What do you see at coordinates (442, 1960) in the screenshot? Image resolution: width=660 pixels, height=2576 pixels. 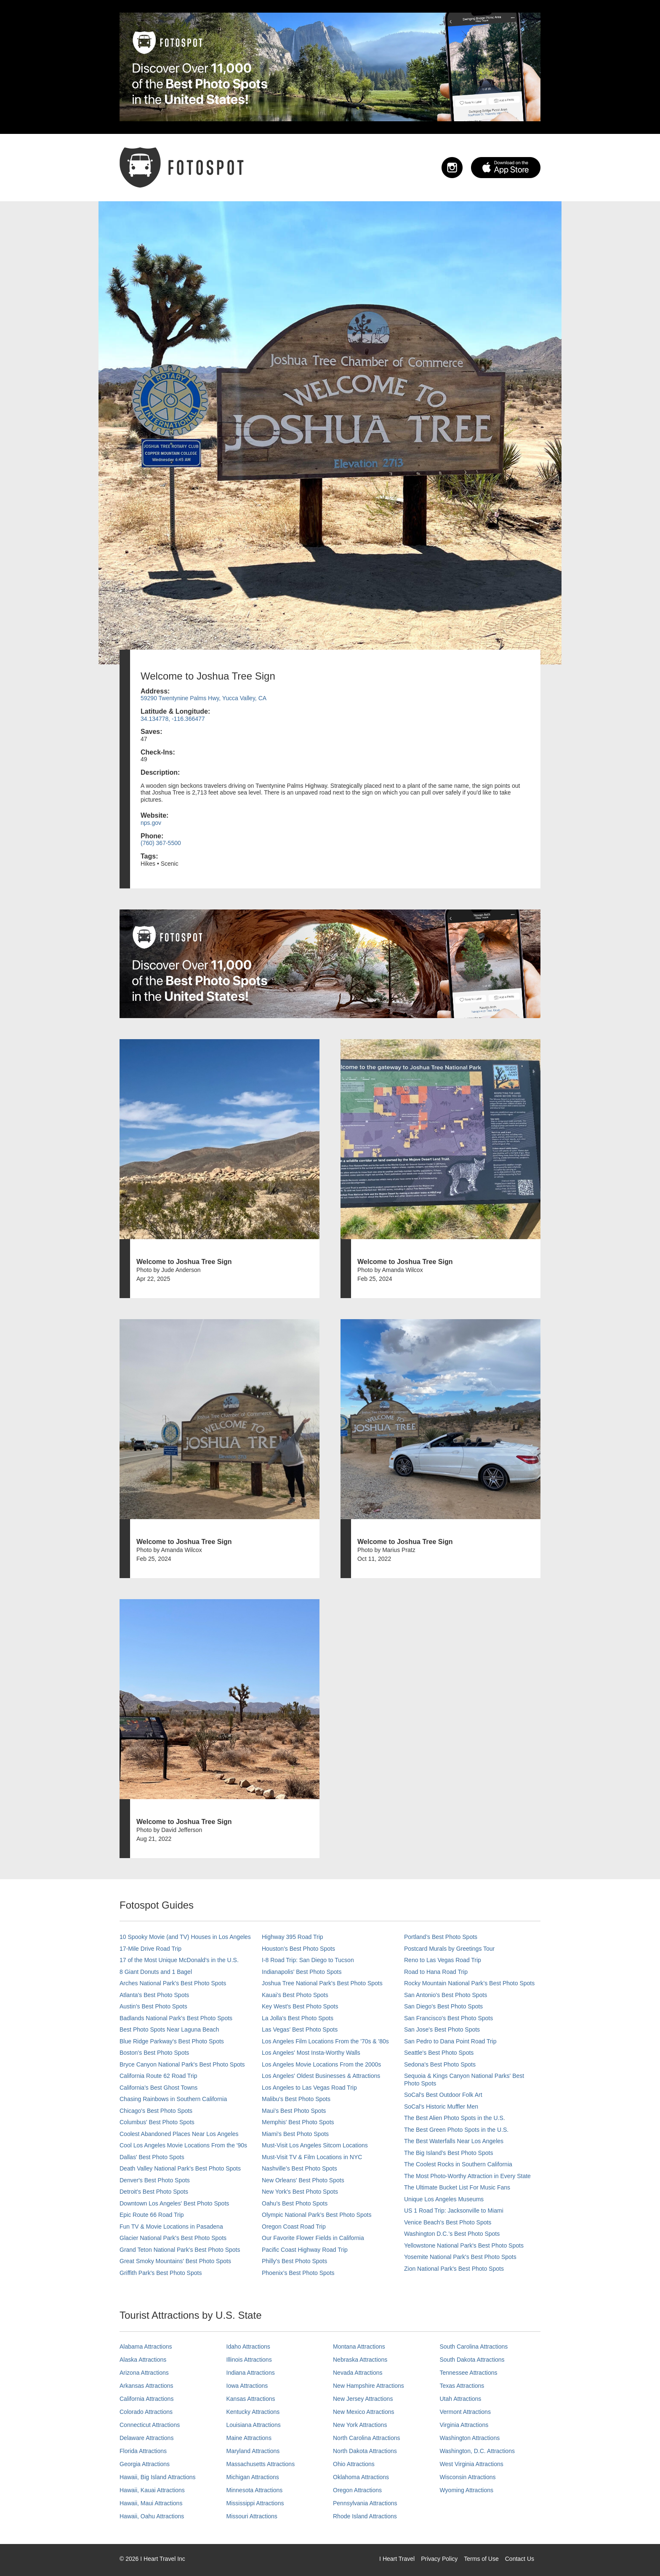 I see `Reno to Las Vegas Road Trip` at bounding box center [442, 1960].